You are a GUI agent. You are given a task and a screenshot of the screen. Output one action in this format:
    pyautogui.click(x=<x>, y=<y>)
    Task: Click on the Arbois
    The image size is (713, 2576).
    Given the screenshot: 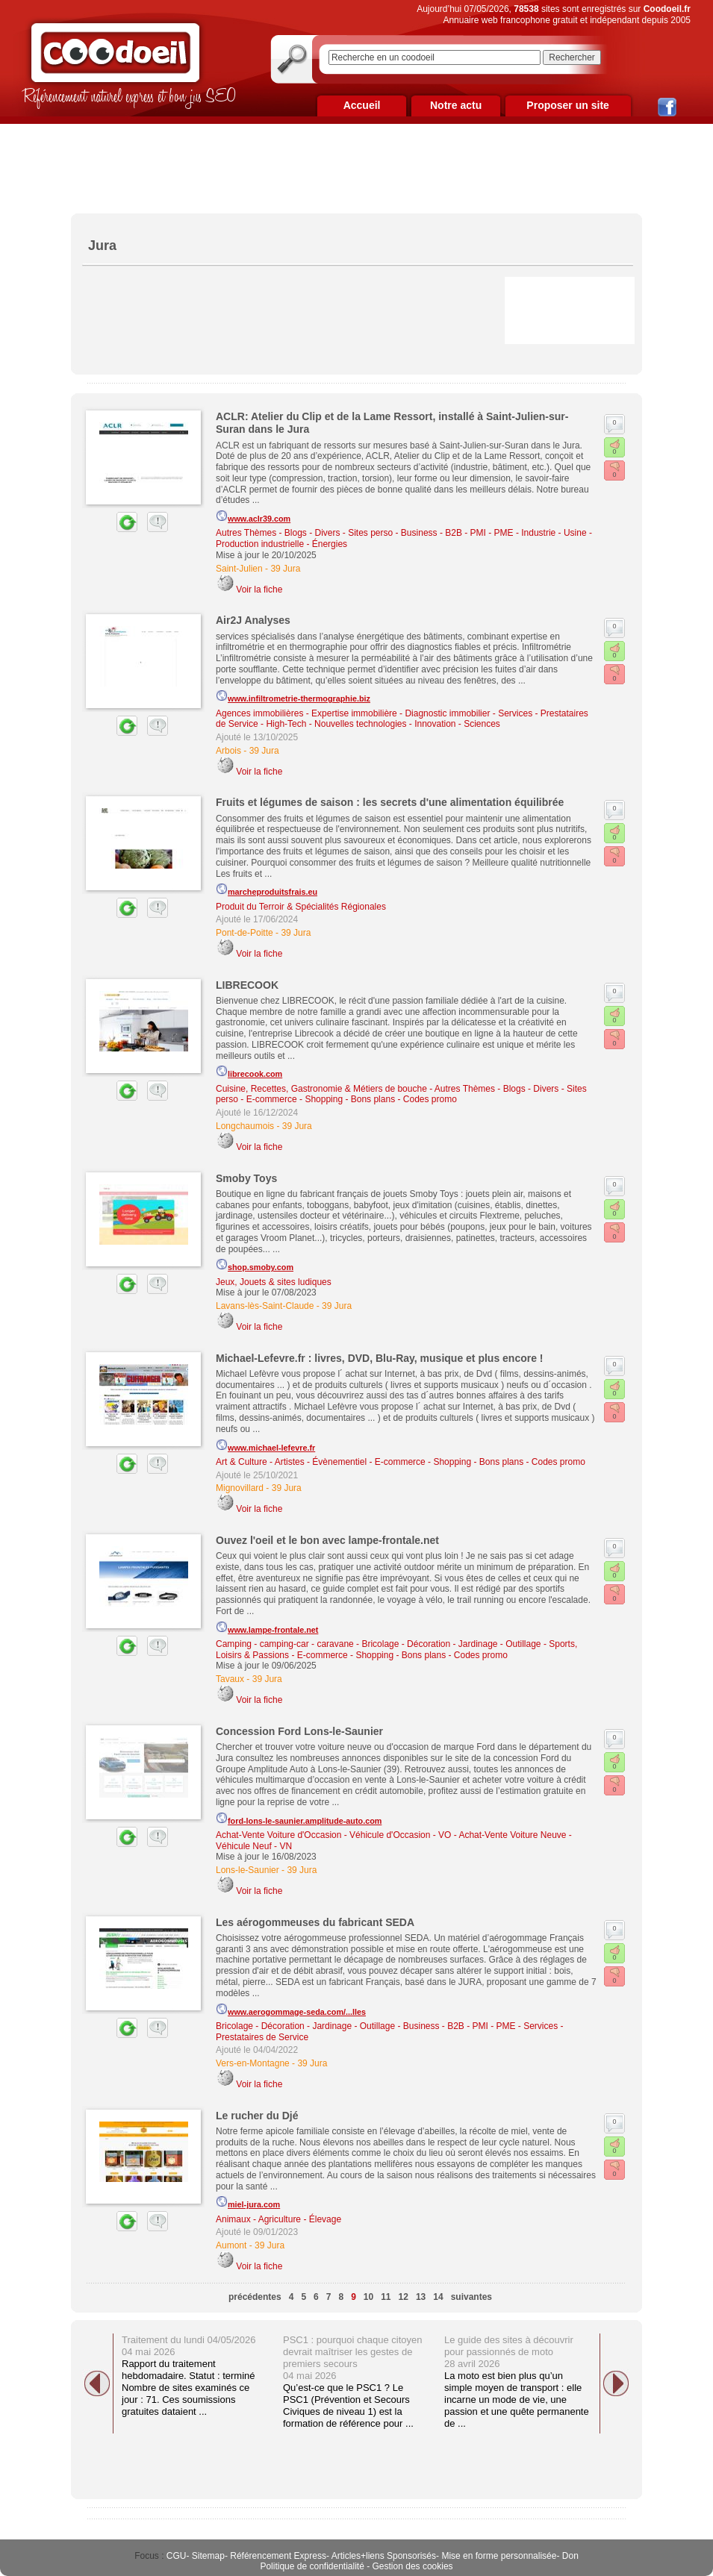 What is the action you would take?
    pyautogui.click(x=228, y=750)
    